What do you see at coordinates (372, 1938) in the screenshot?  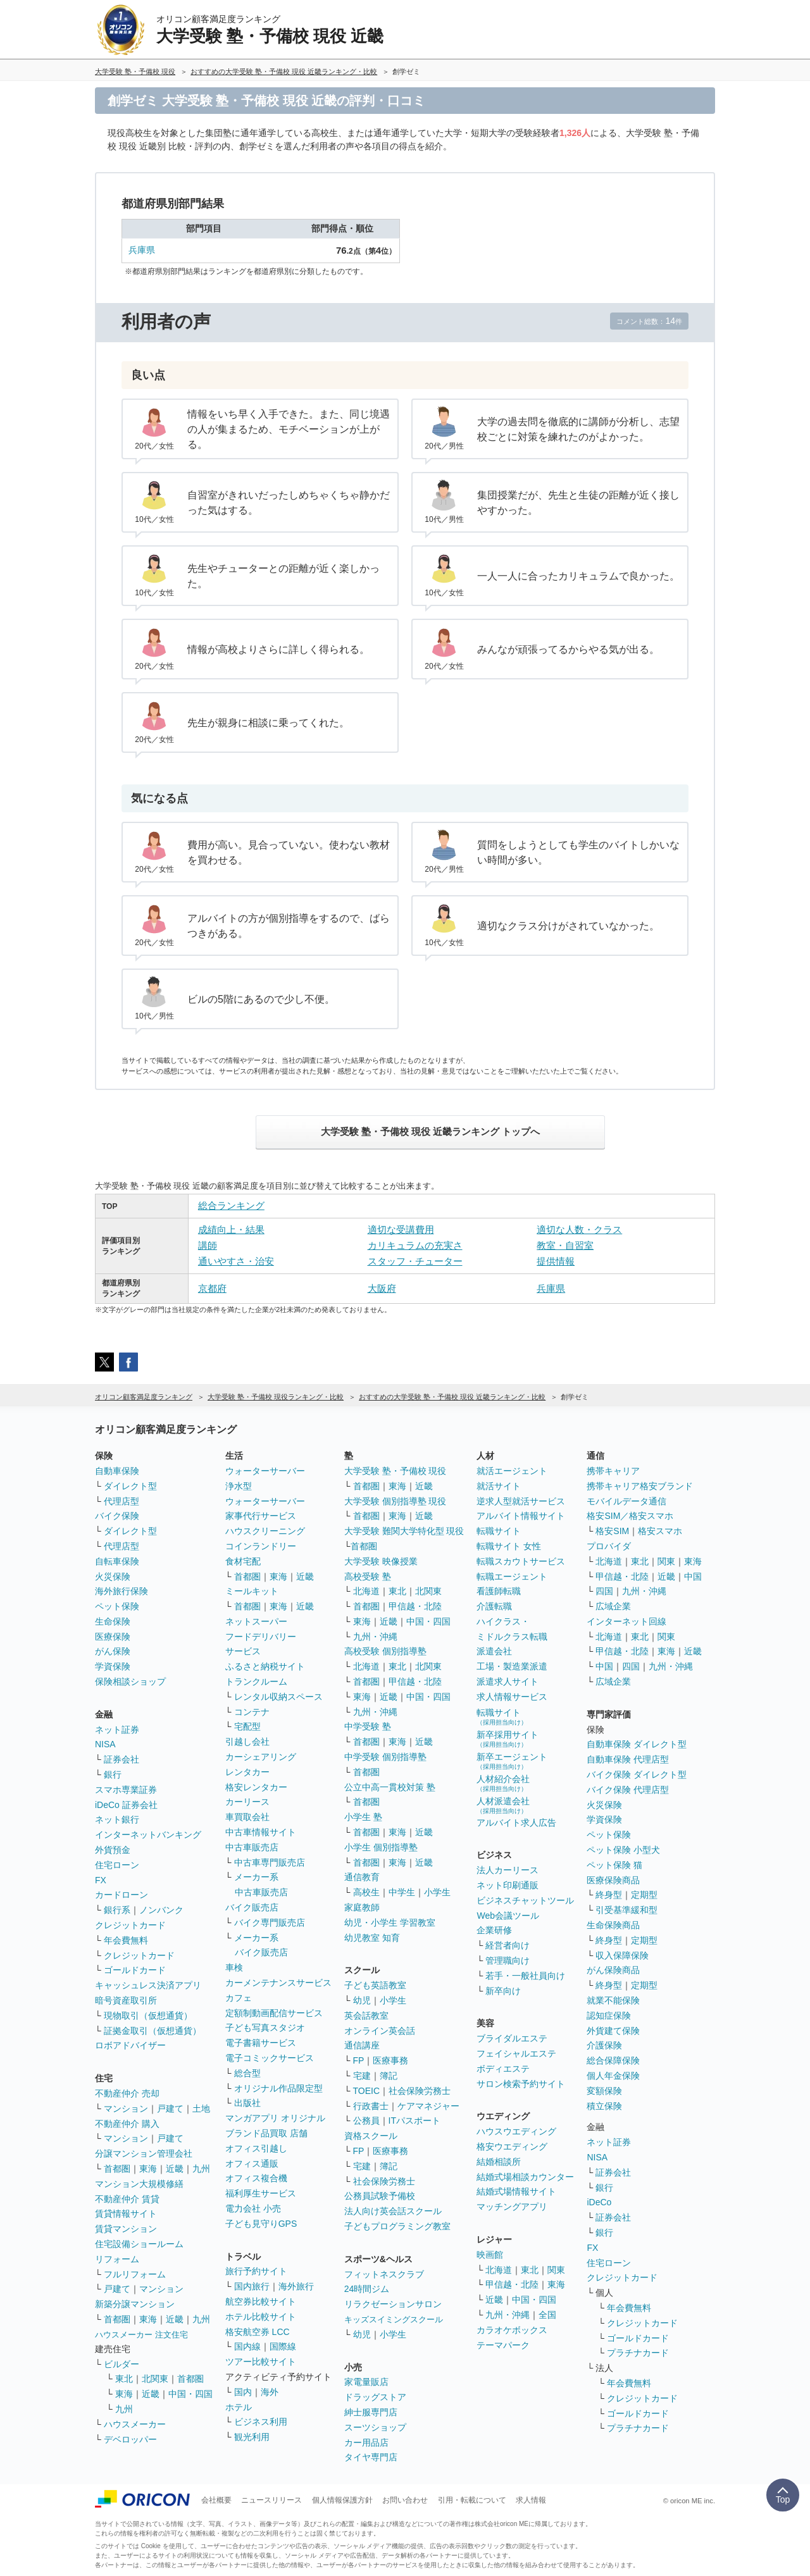 I see `幼児教室 知育` at bounding box center [372, 1938].